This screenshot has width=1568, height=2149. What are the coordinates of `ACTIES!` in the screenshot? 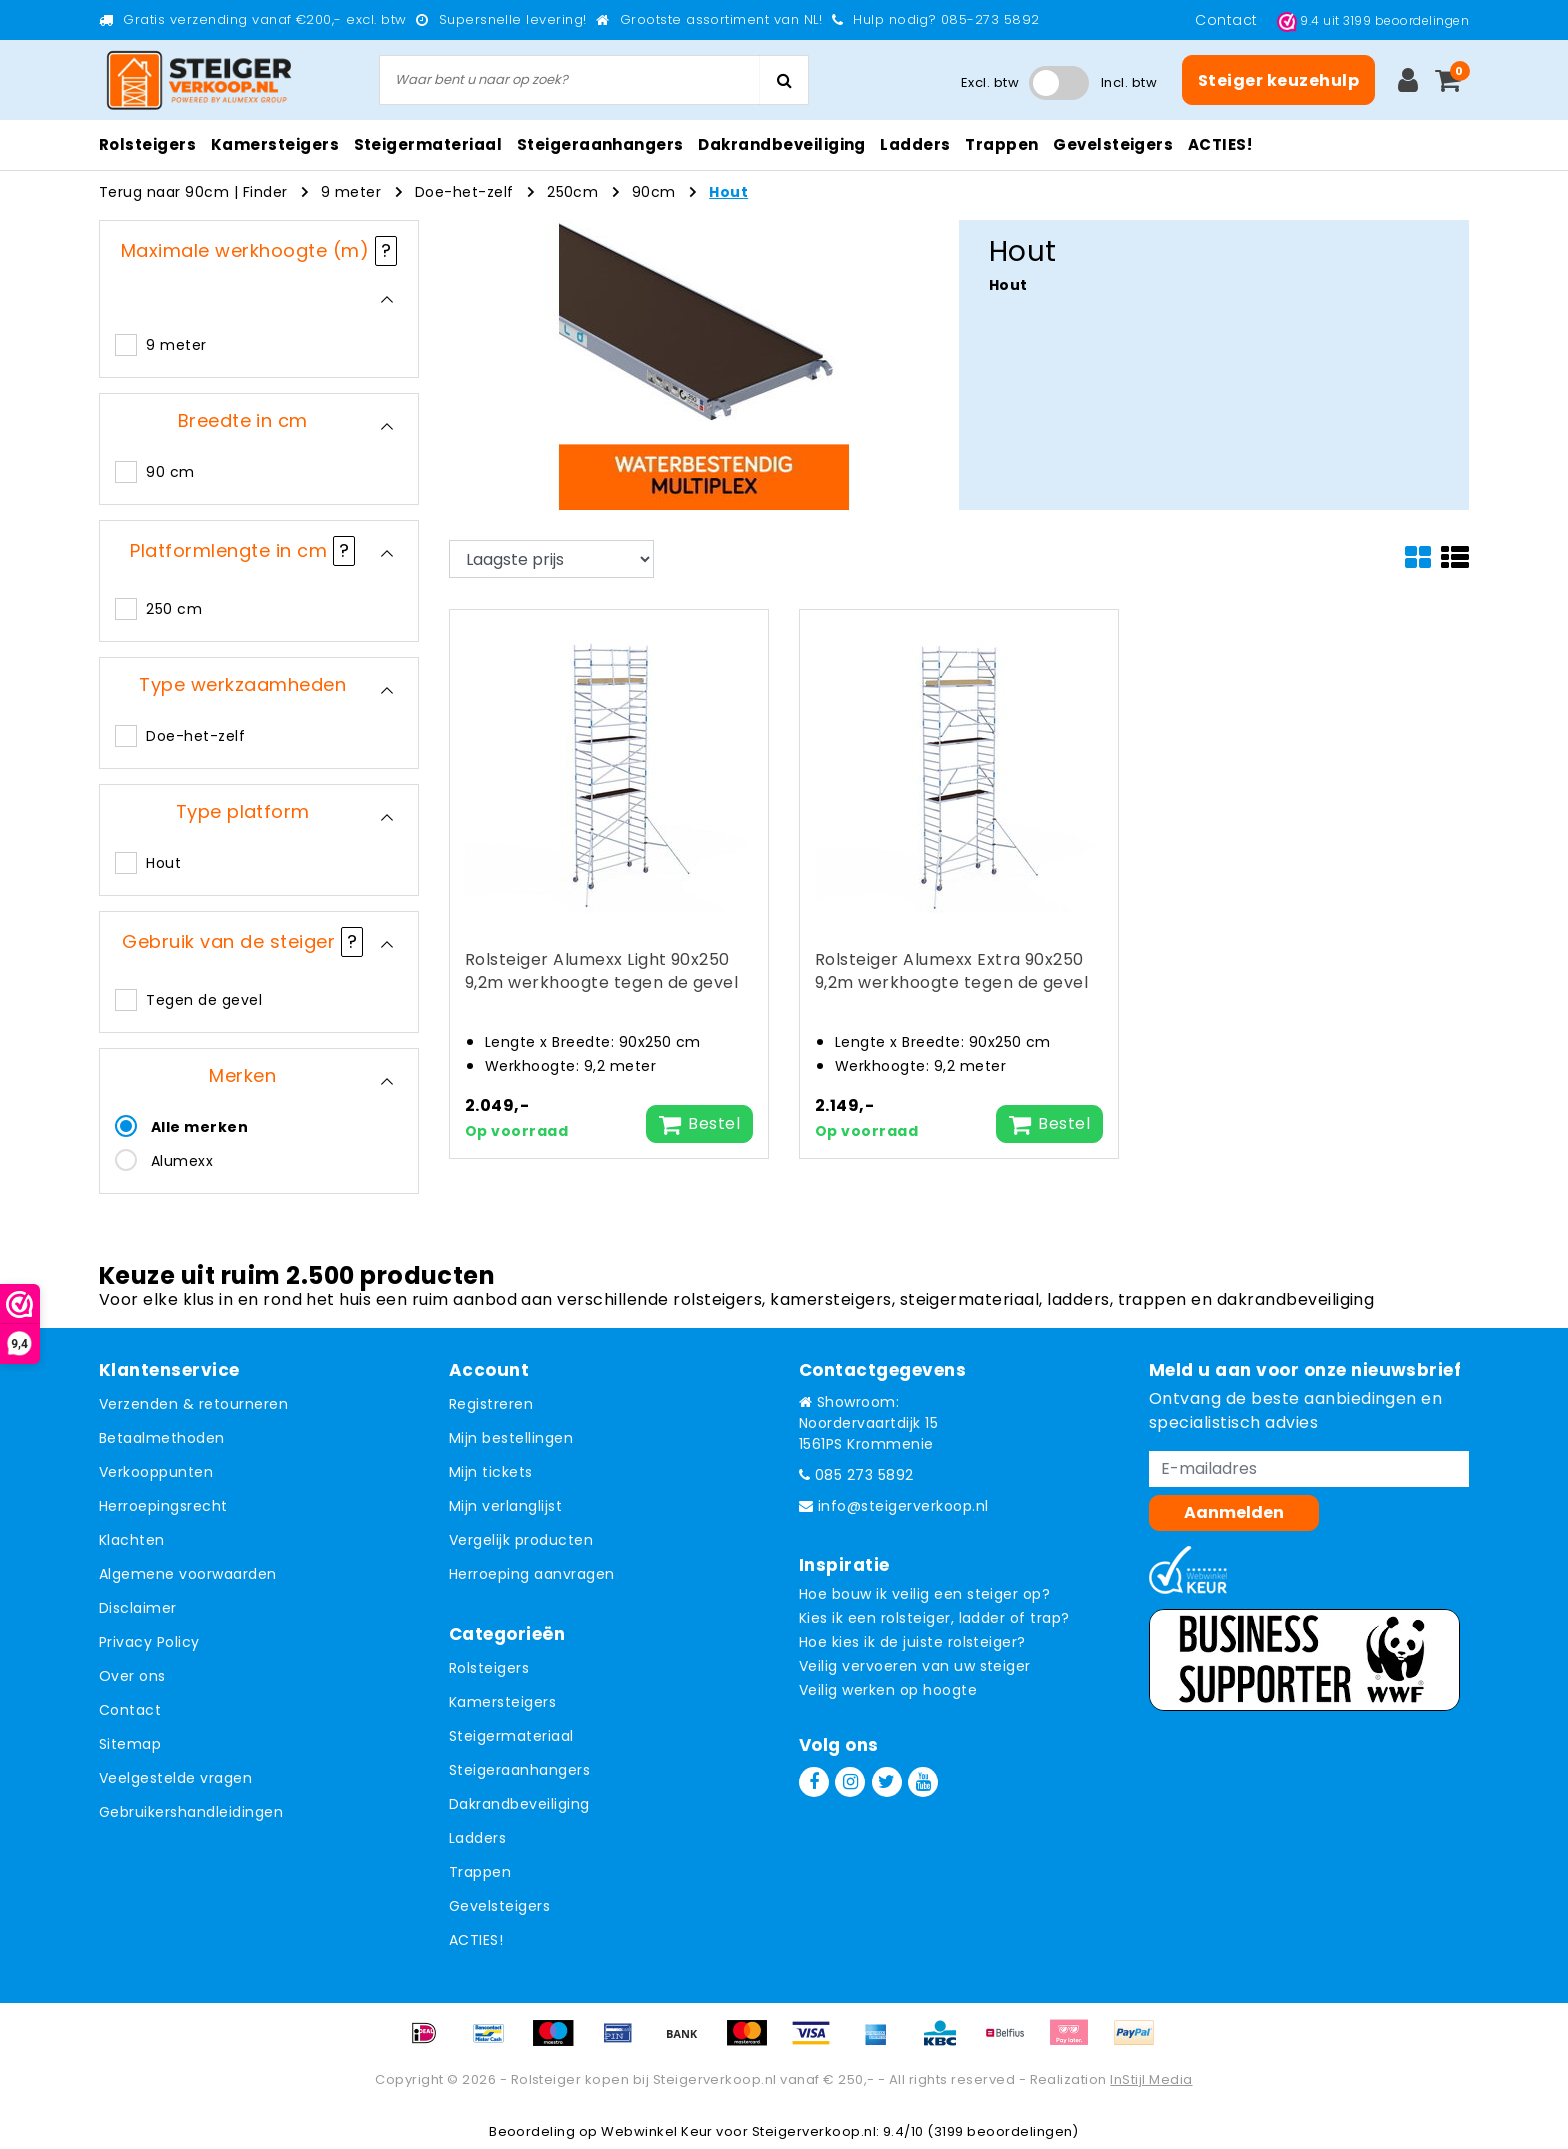 It's located at (476, 1940).